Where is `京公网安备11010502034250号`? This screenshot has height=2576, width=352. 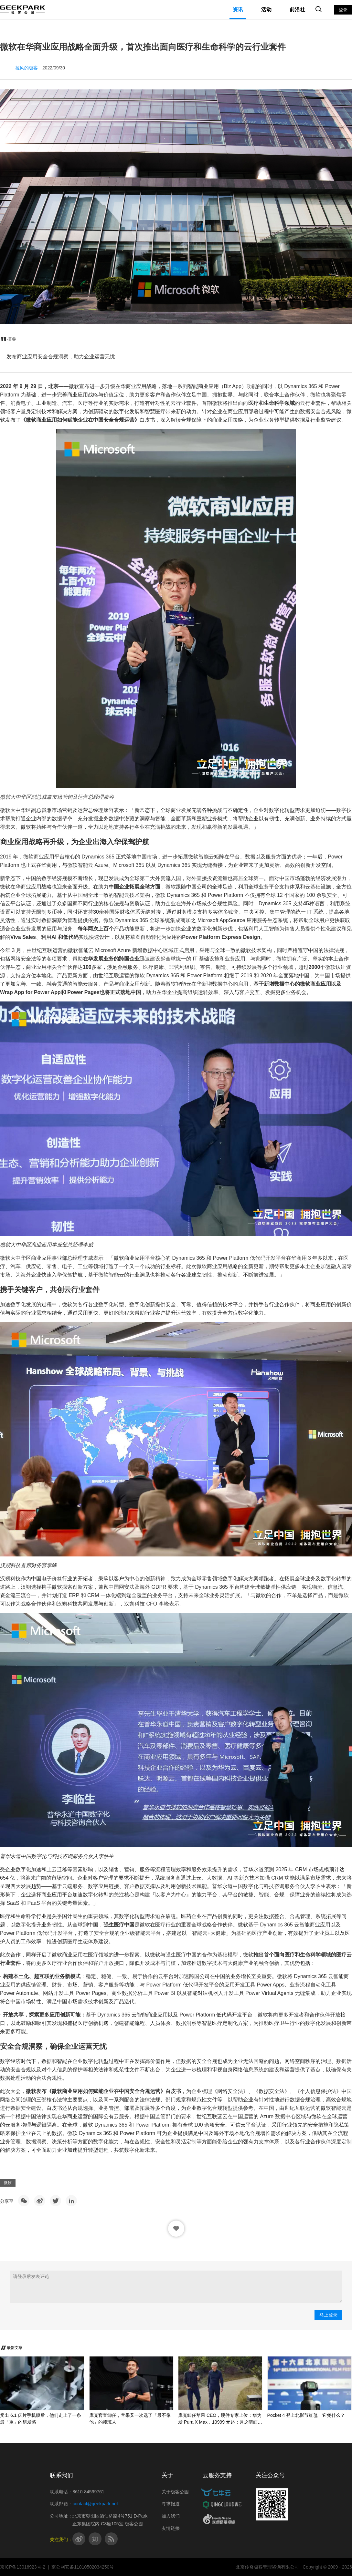 京公网安备11010502034250号 is located at coordinates (82, 2567).